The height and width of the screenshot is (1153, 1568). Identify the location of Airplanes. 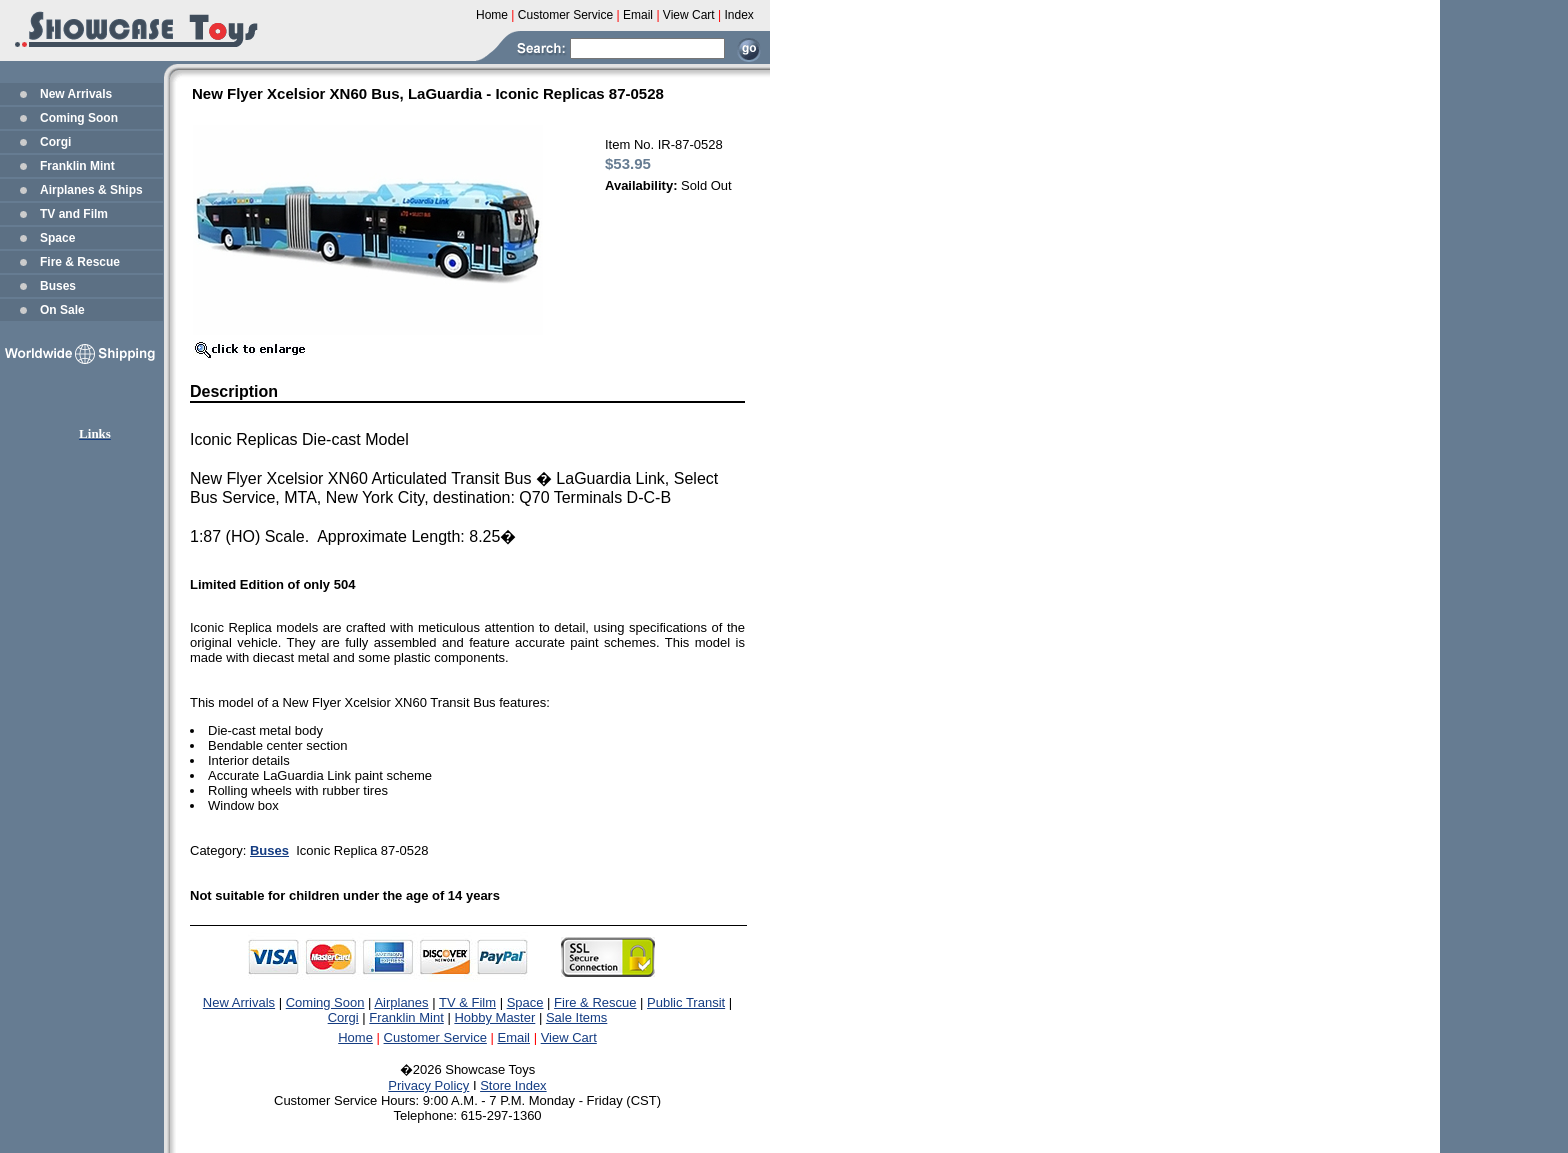
(401, 1002).